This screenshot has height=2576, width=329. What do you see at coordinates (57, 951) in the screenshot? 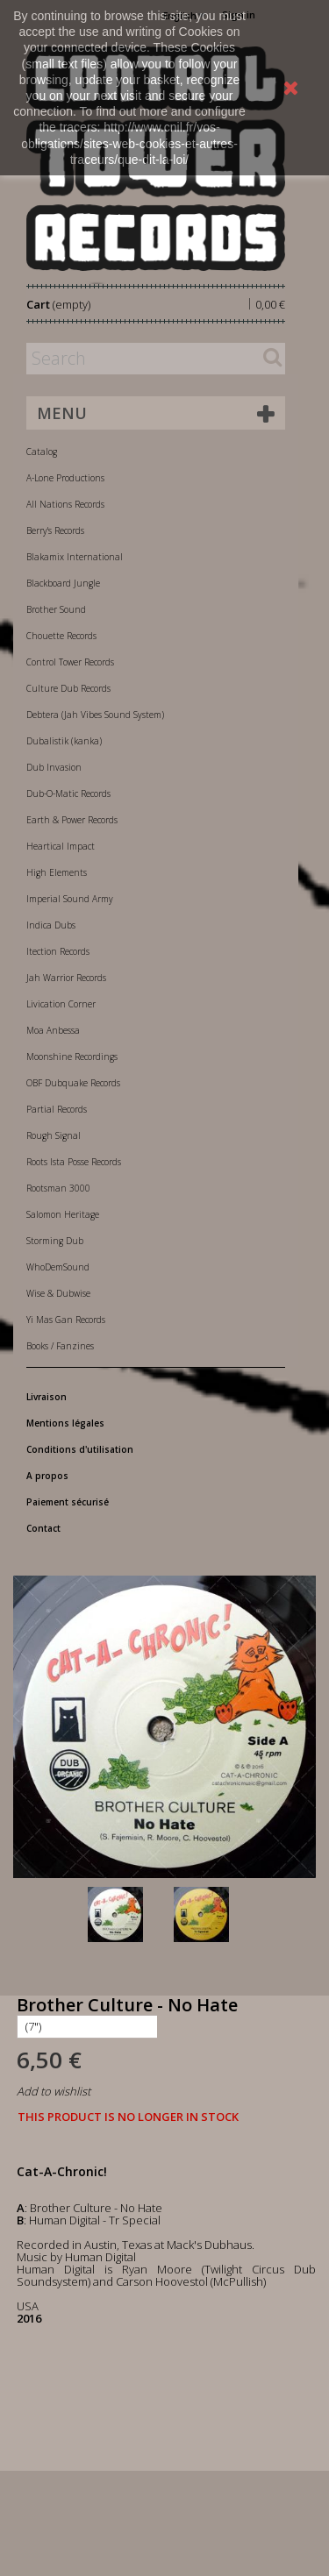
I see `Itection Records` at bounding box center [57, 951].